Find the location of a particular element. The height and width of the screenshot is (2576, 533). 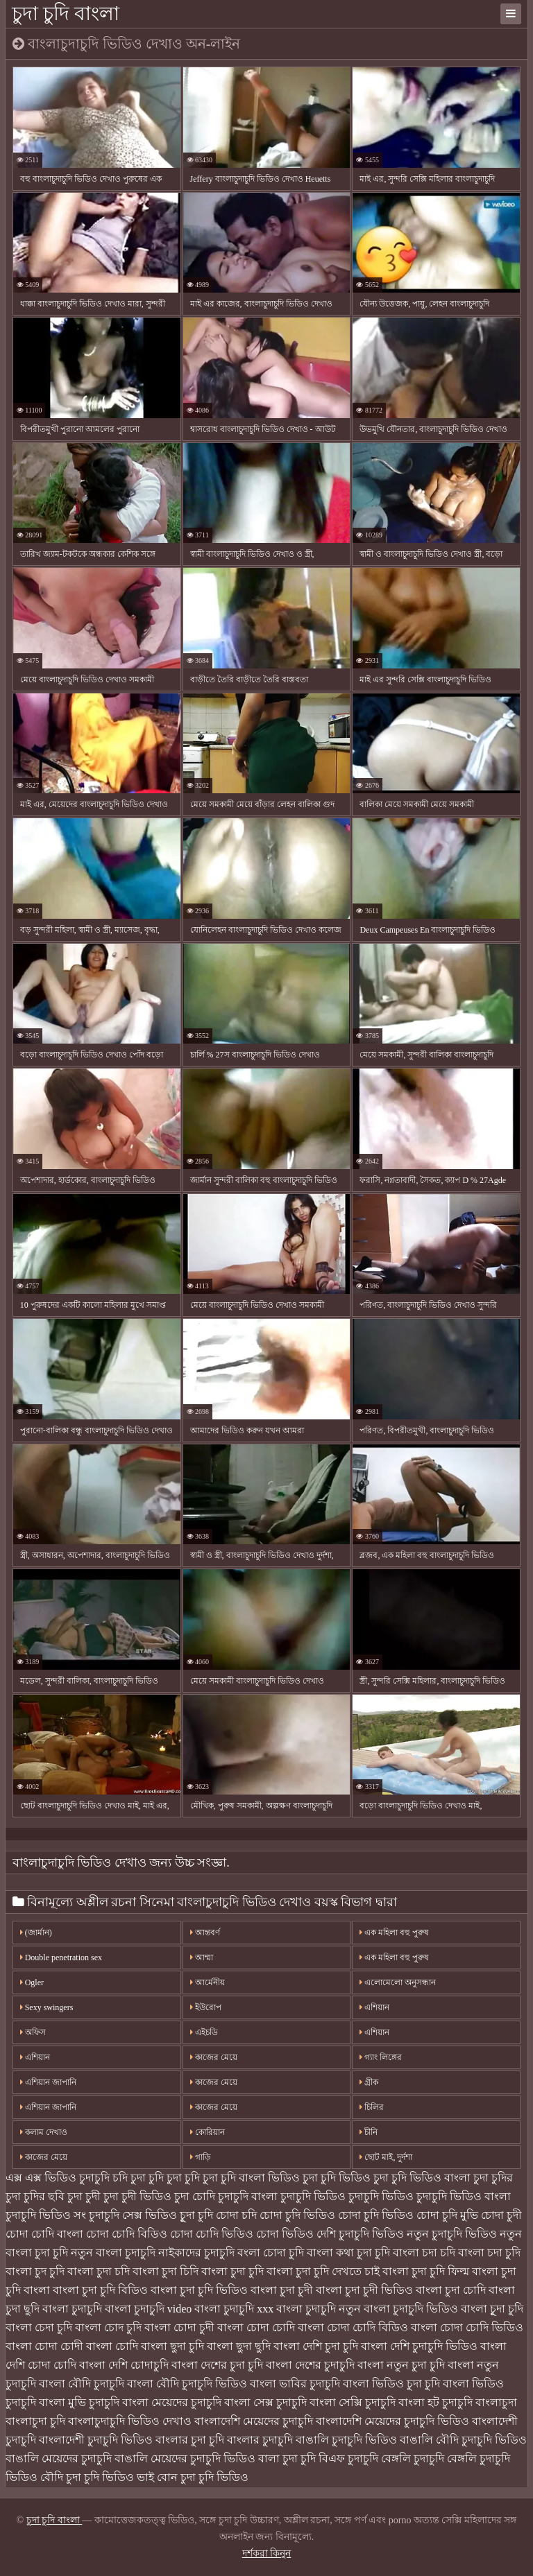

এলোমেলো অনুসন্ধান is located at coordinates (397, 1982).